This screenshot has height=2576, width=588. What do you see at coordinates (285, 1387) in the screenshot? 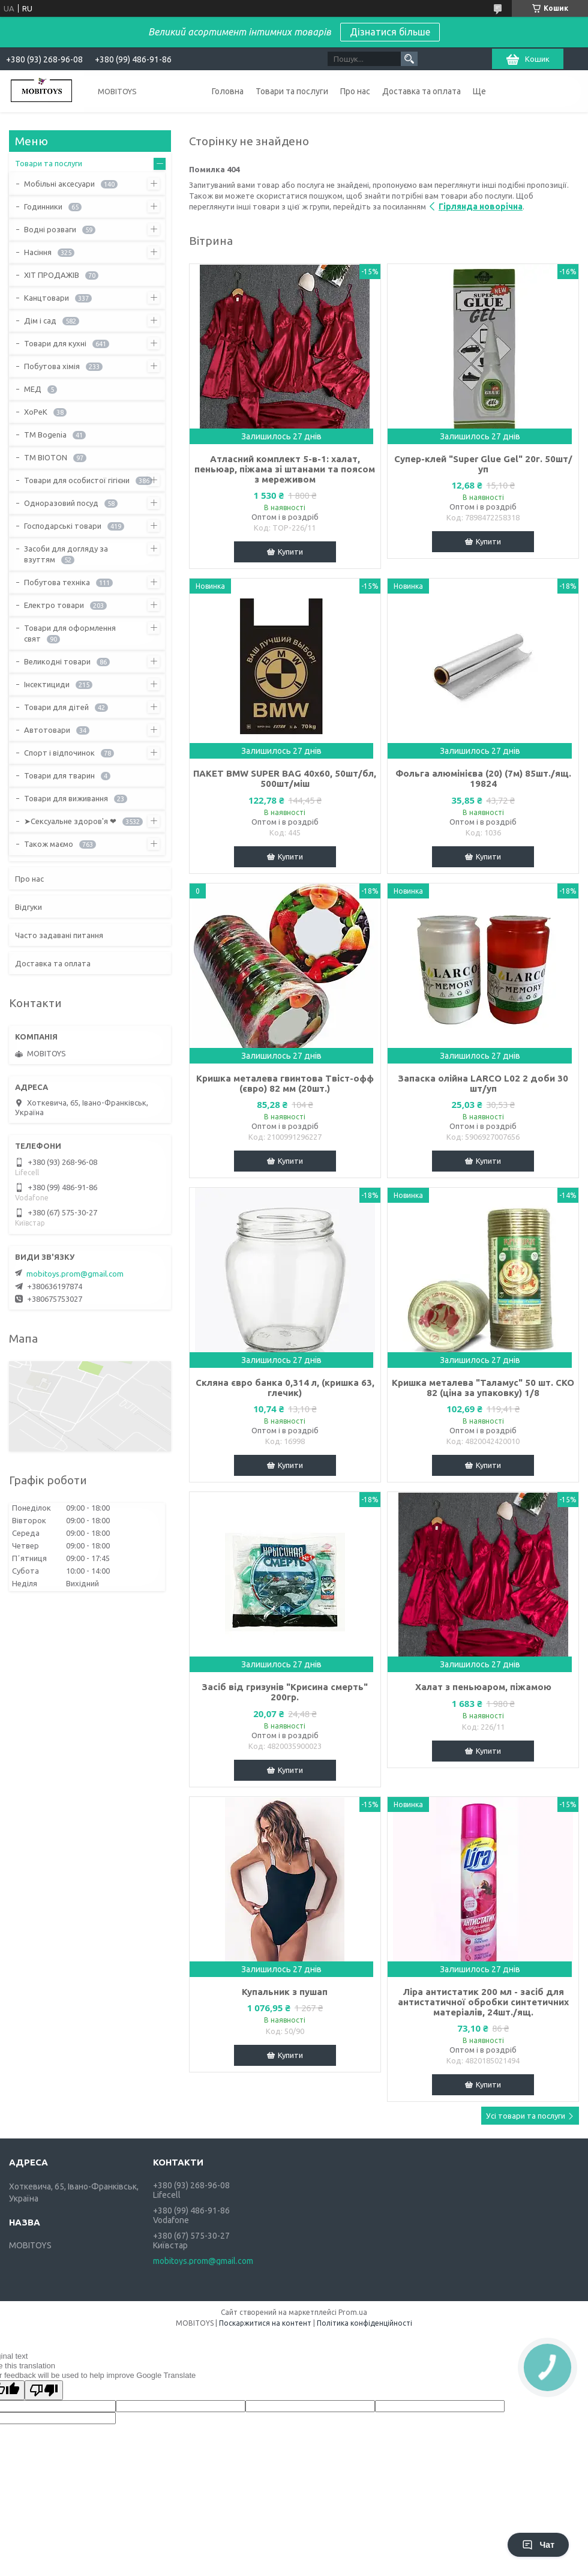
I see `Скляна євро банка 0,314 л, (кришка 63, глечик)` at bounding box center [285, 1387].